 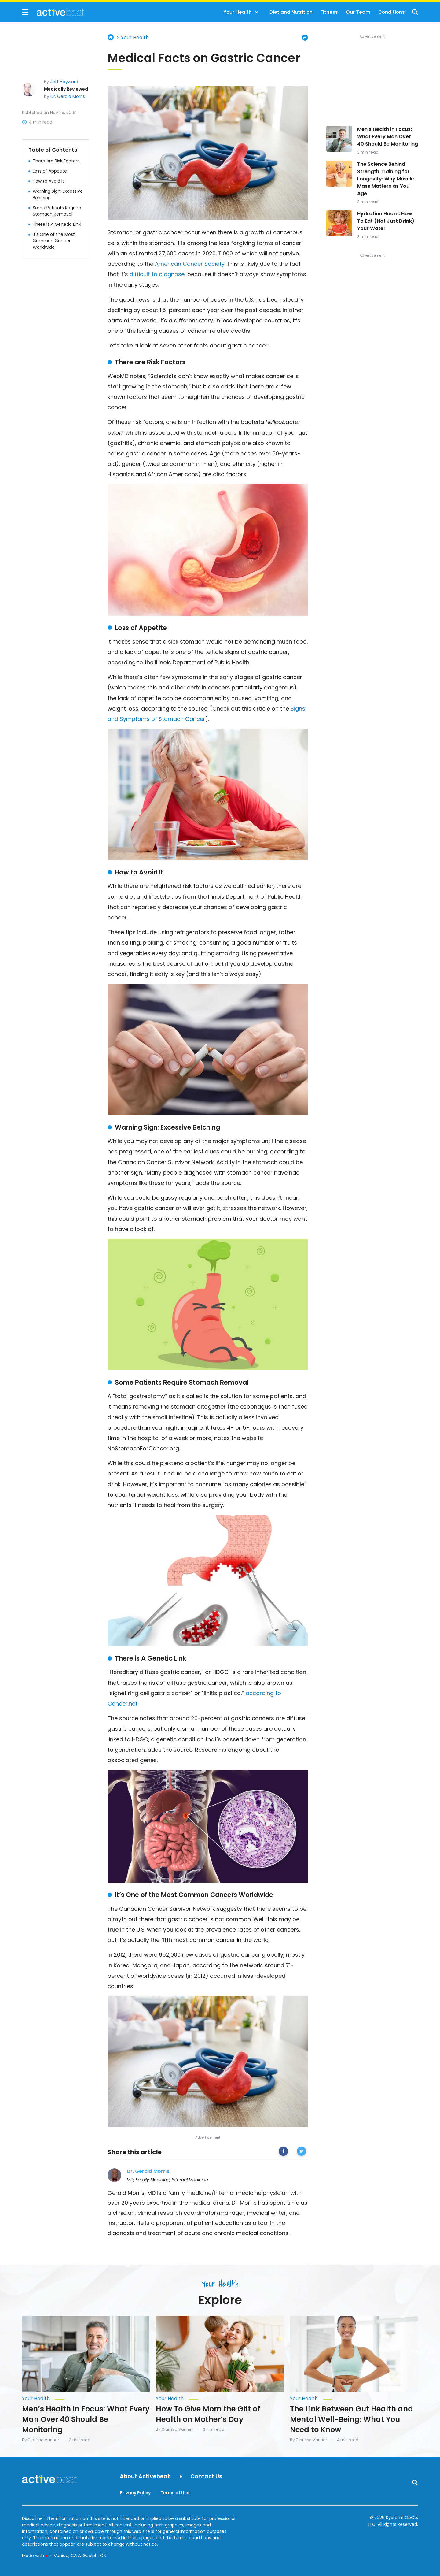 I want to click on Men’s Health in Focus: What Every Man Over 40 Should Be Monitoring, so click(x=387, y=136).